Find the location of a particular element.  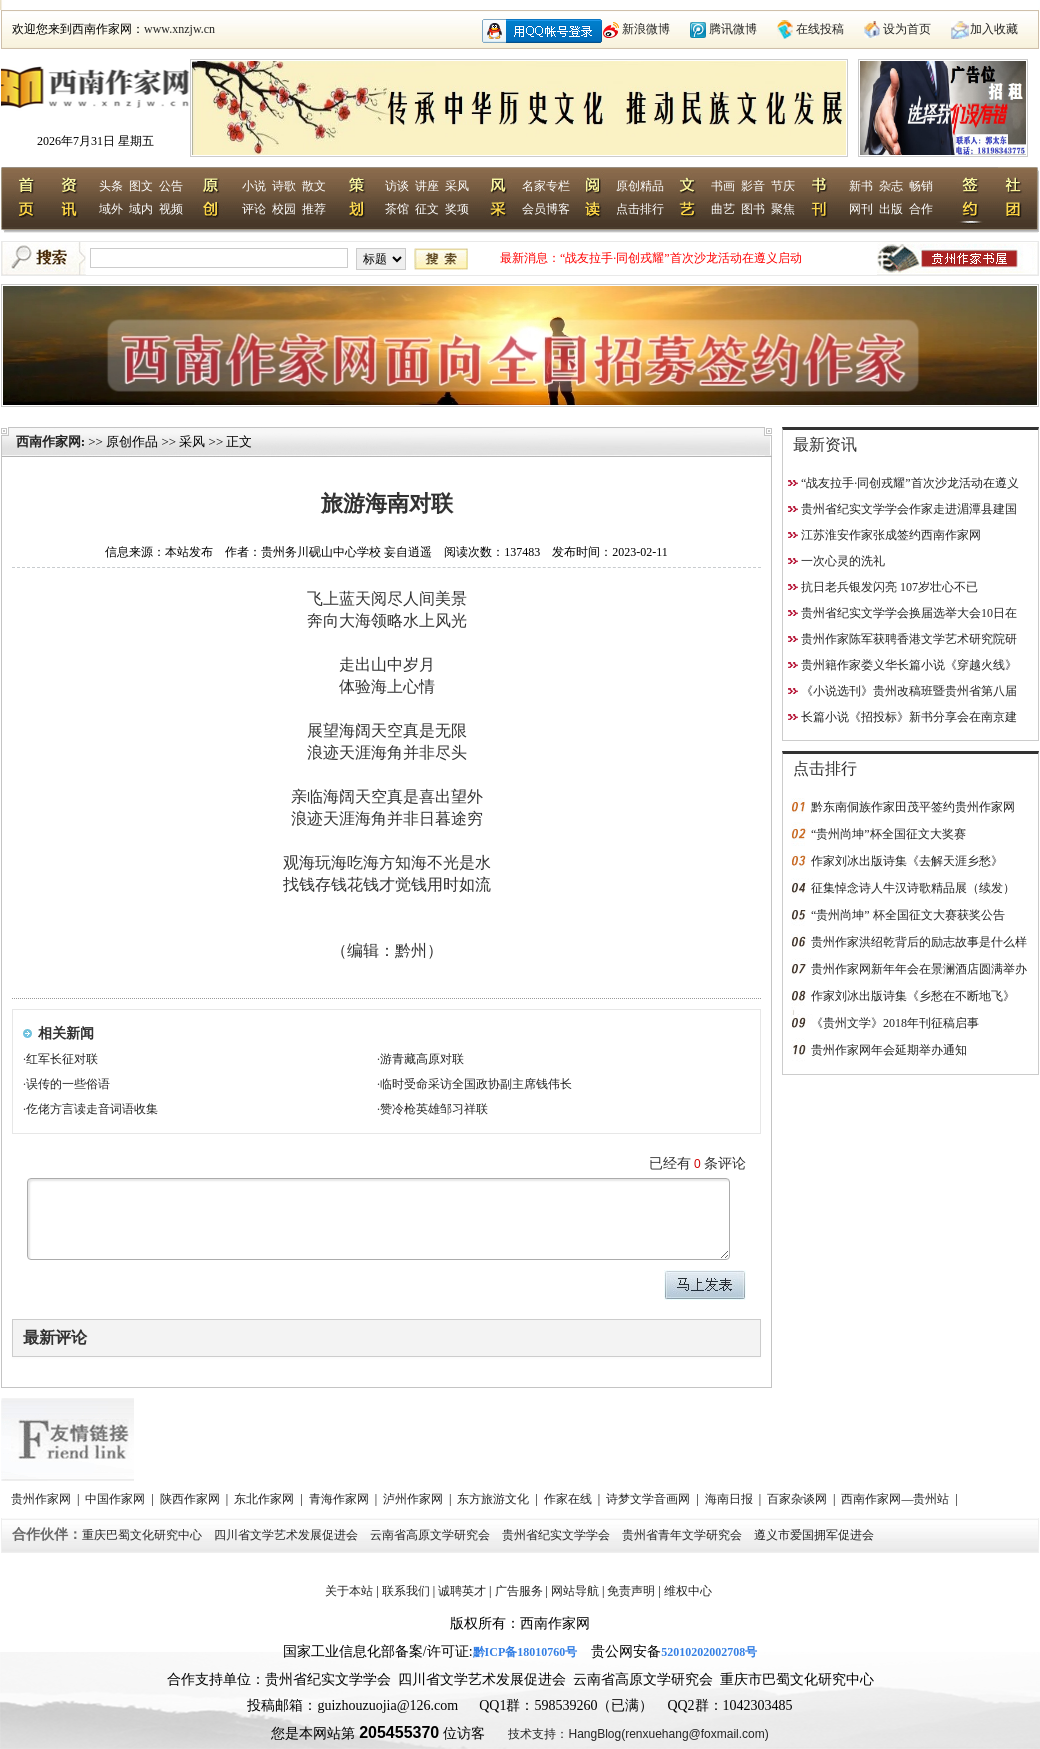

名家专栏 is located at coordinates (546, 186).